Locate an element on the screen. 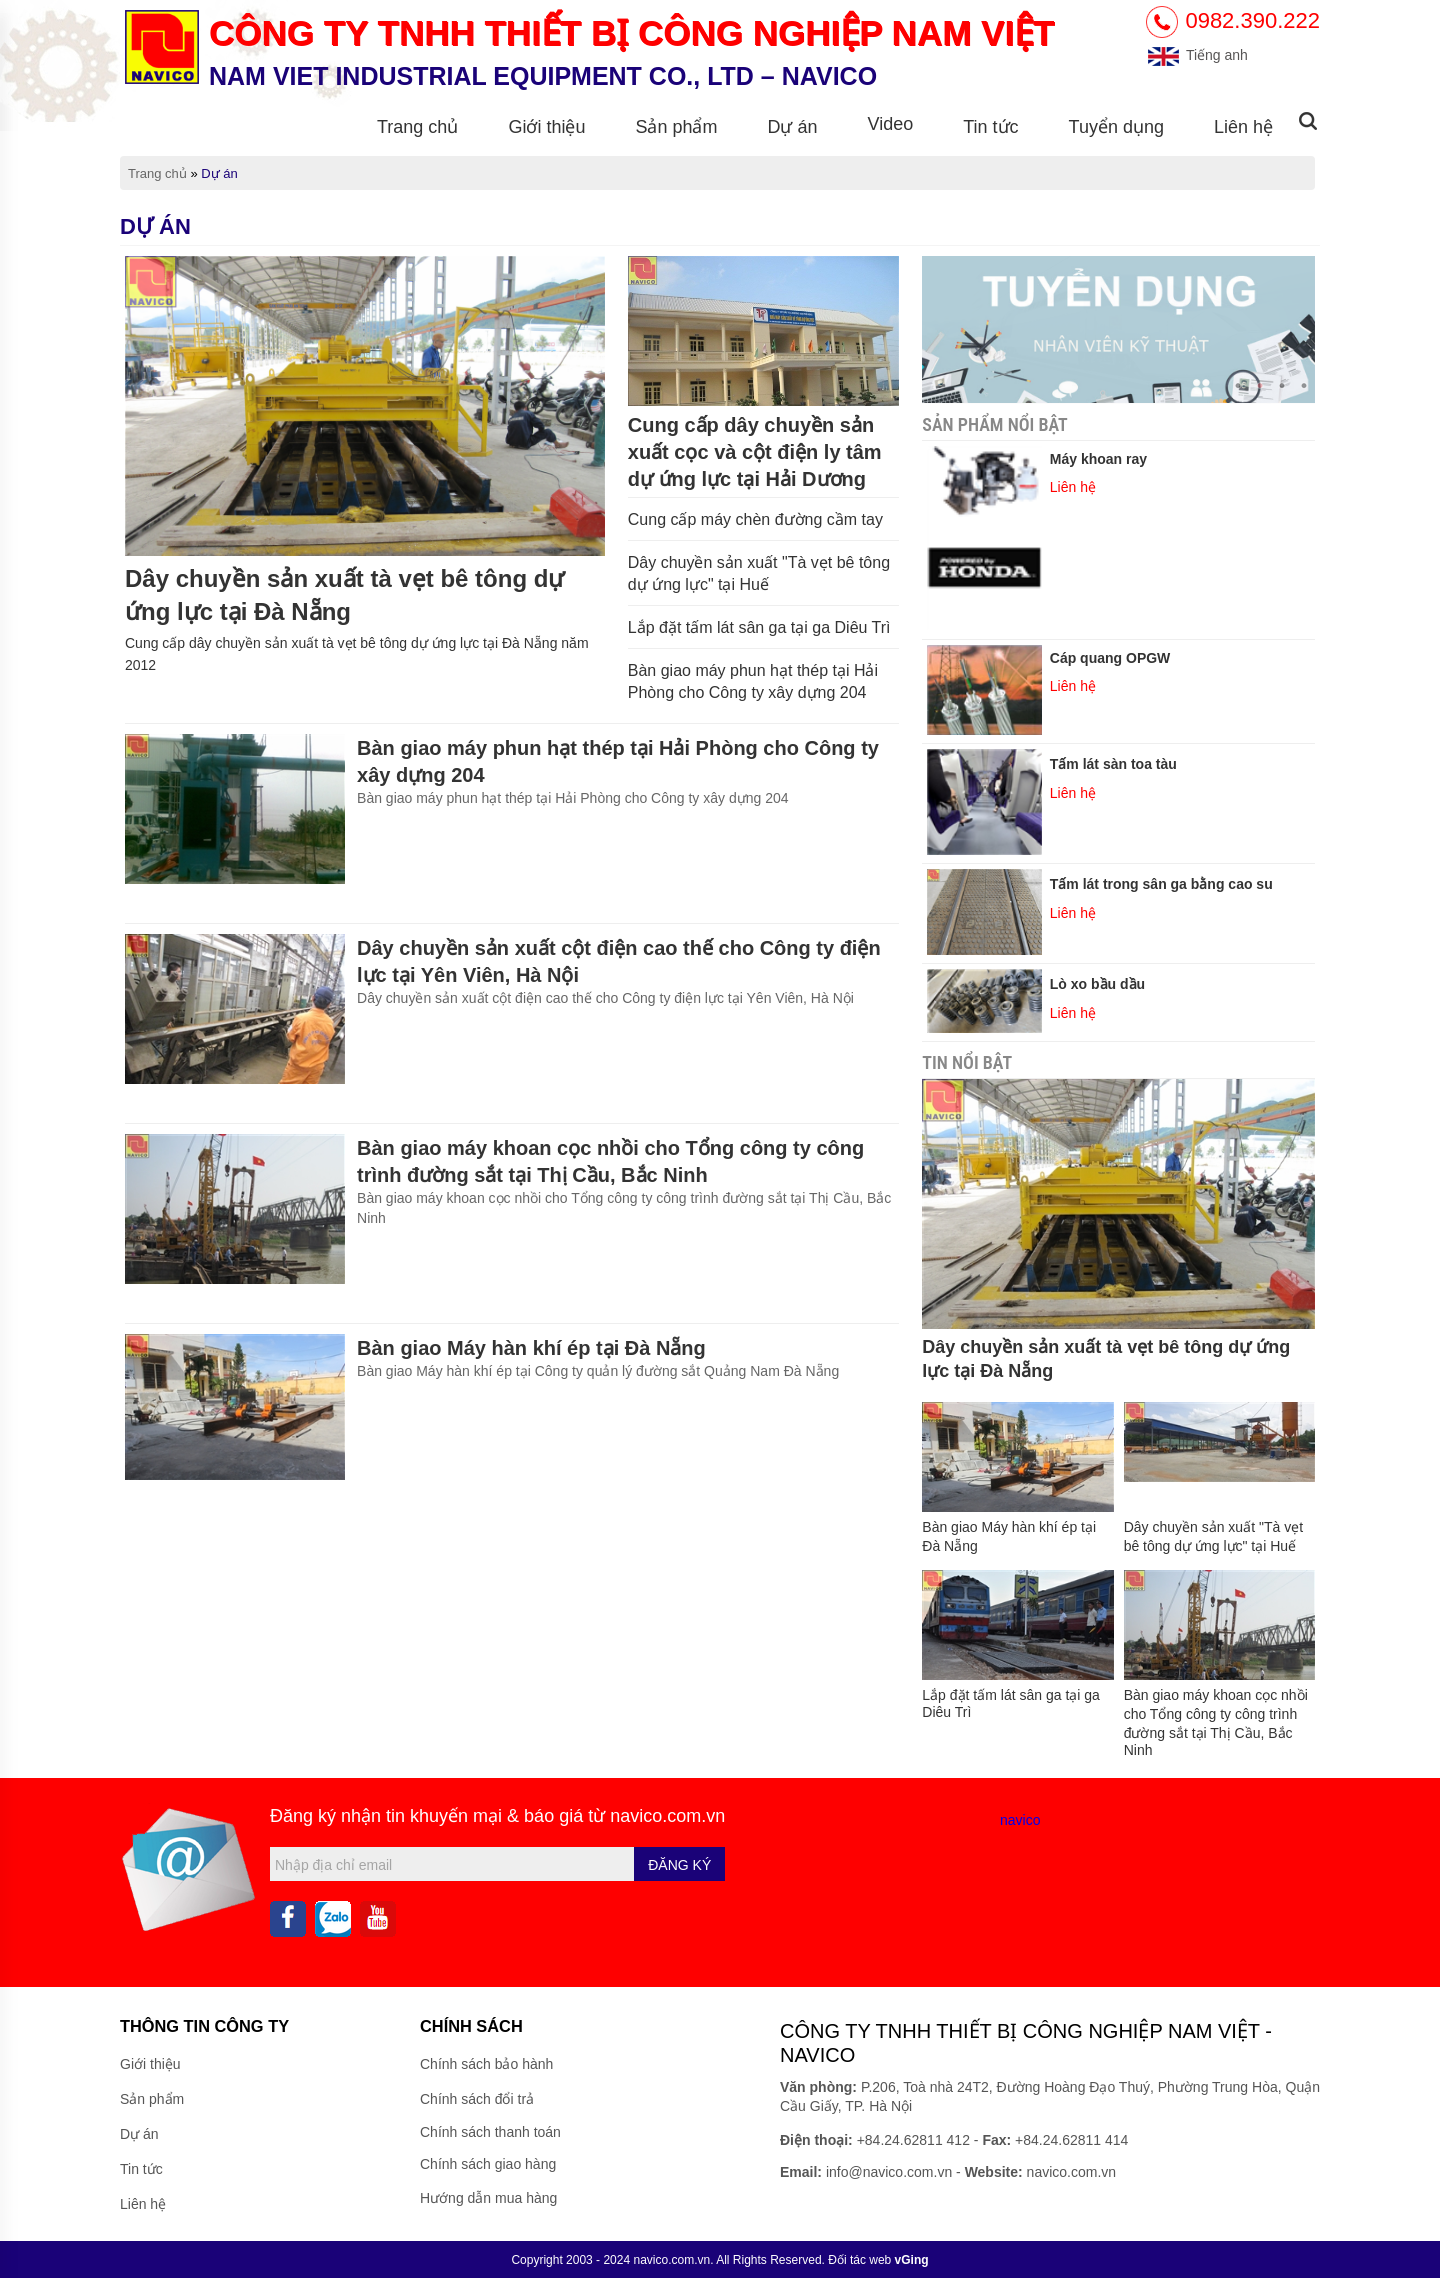 Image resolution: width=1440 pixels, height=2278 pixels. Tiếng anh is located at coordinates (1196, 55).